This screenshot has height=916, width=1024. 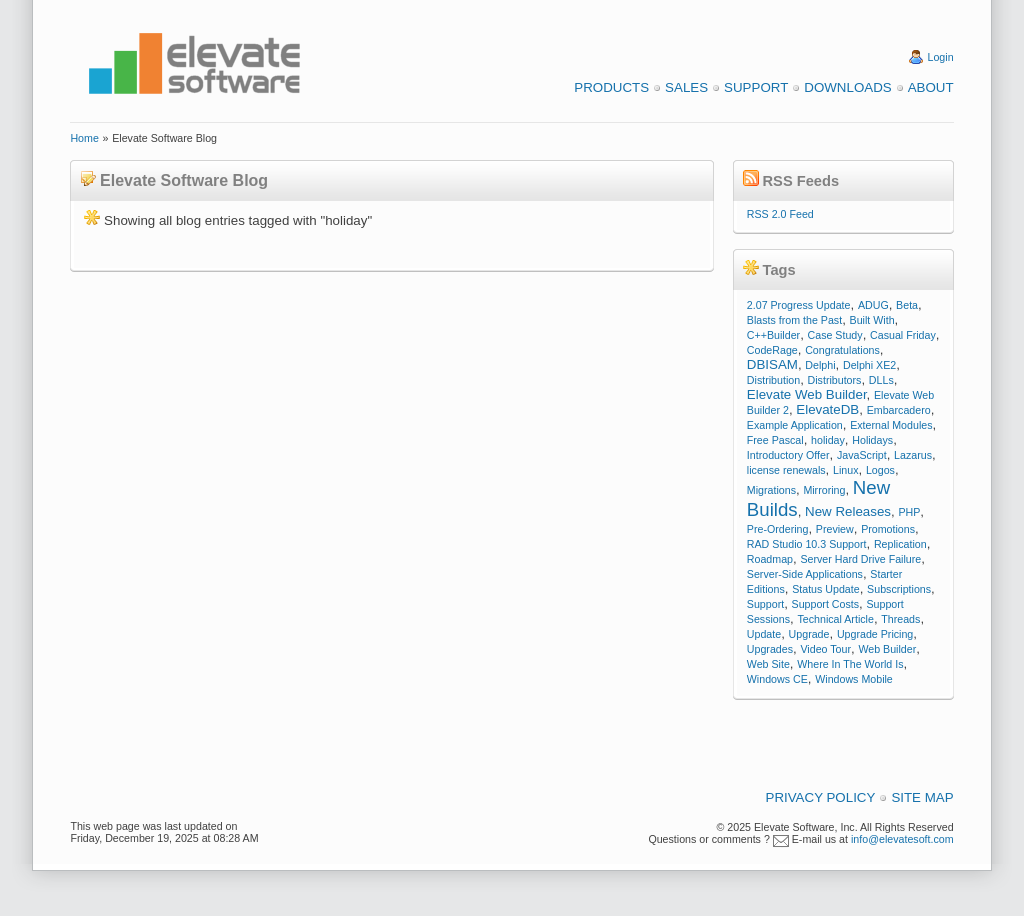 What do you see at coordinates (848, 511) in the screenshot?
I see `New Releases` at bounding box center [848, 511].